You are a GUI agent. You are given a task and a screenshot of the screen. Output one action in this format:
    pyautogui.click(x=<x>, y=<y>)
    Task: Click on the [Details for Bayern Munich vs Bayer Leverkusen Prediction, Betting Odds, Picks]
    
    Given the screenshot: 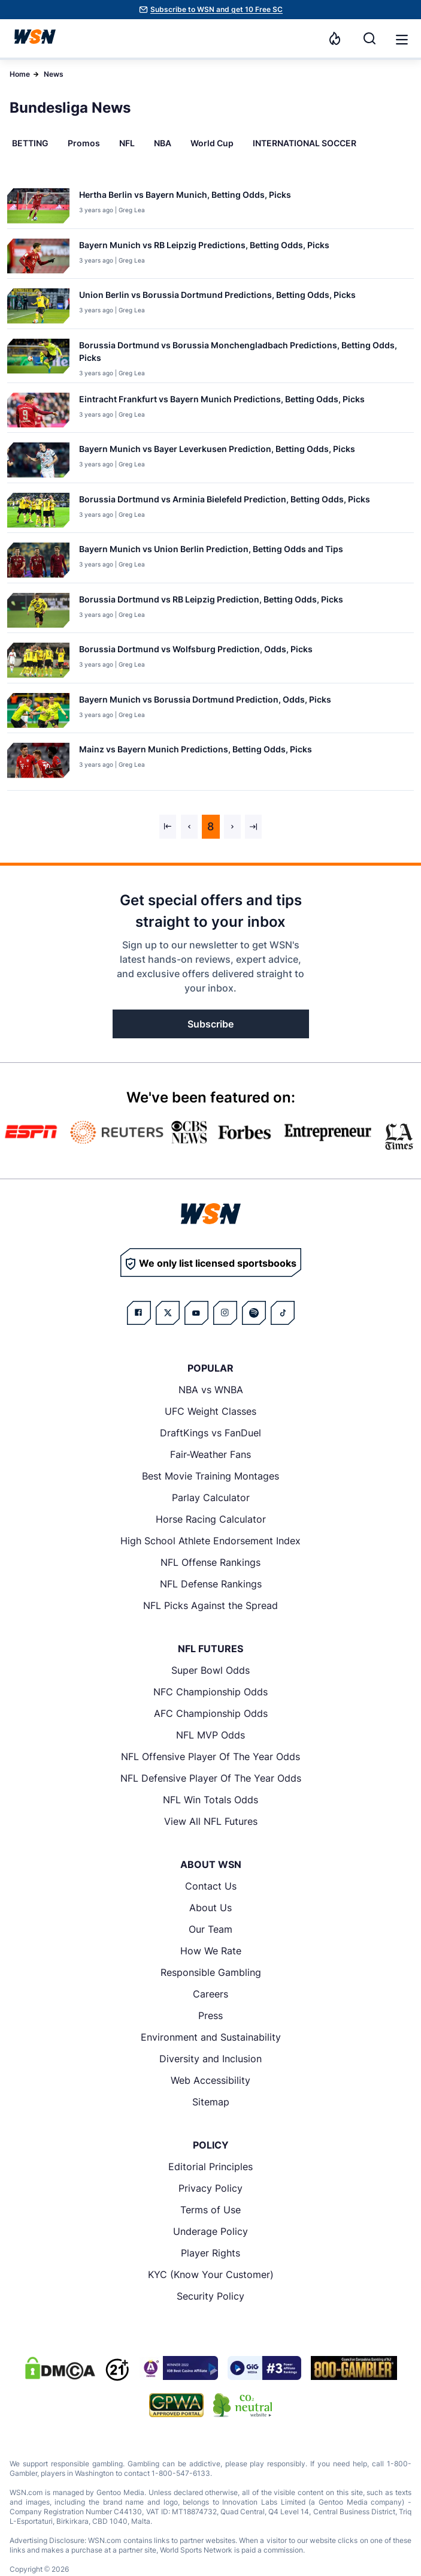 What is the action you would take?
    pyautogui.click(x=38, y=460)
    